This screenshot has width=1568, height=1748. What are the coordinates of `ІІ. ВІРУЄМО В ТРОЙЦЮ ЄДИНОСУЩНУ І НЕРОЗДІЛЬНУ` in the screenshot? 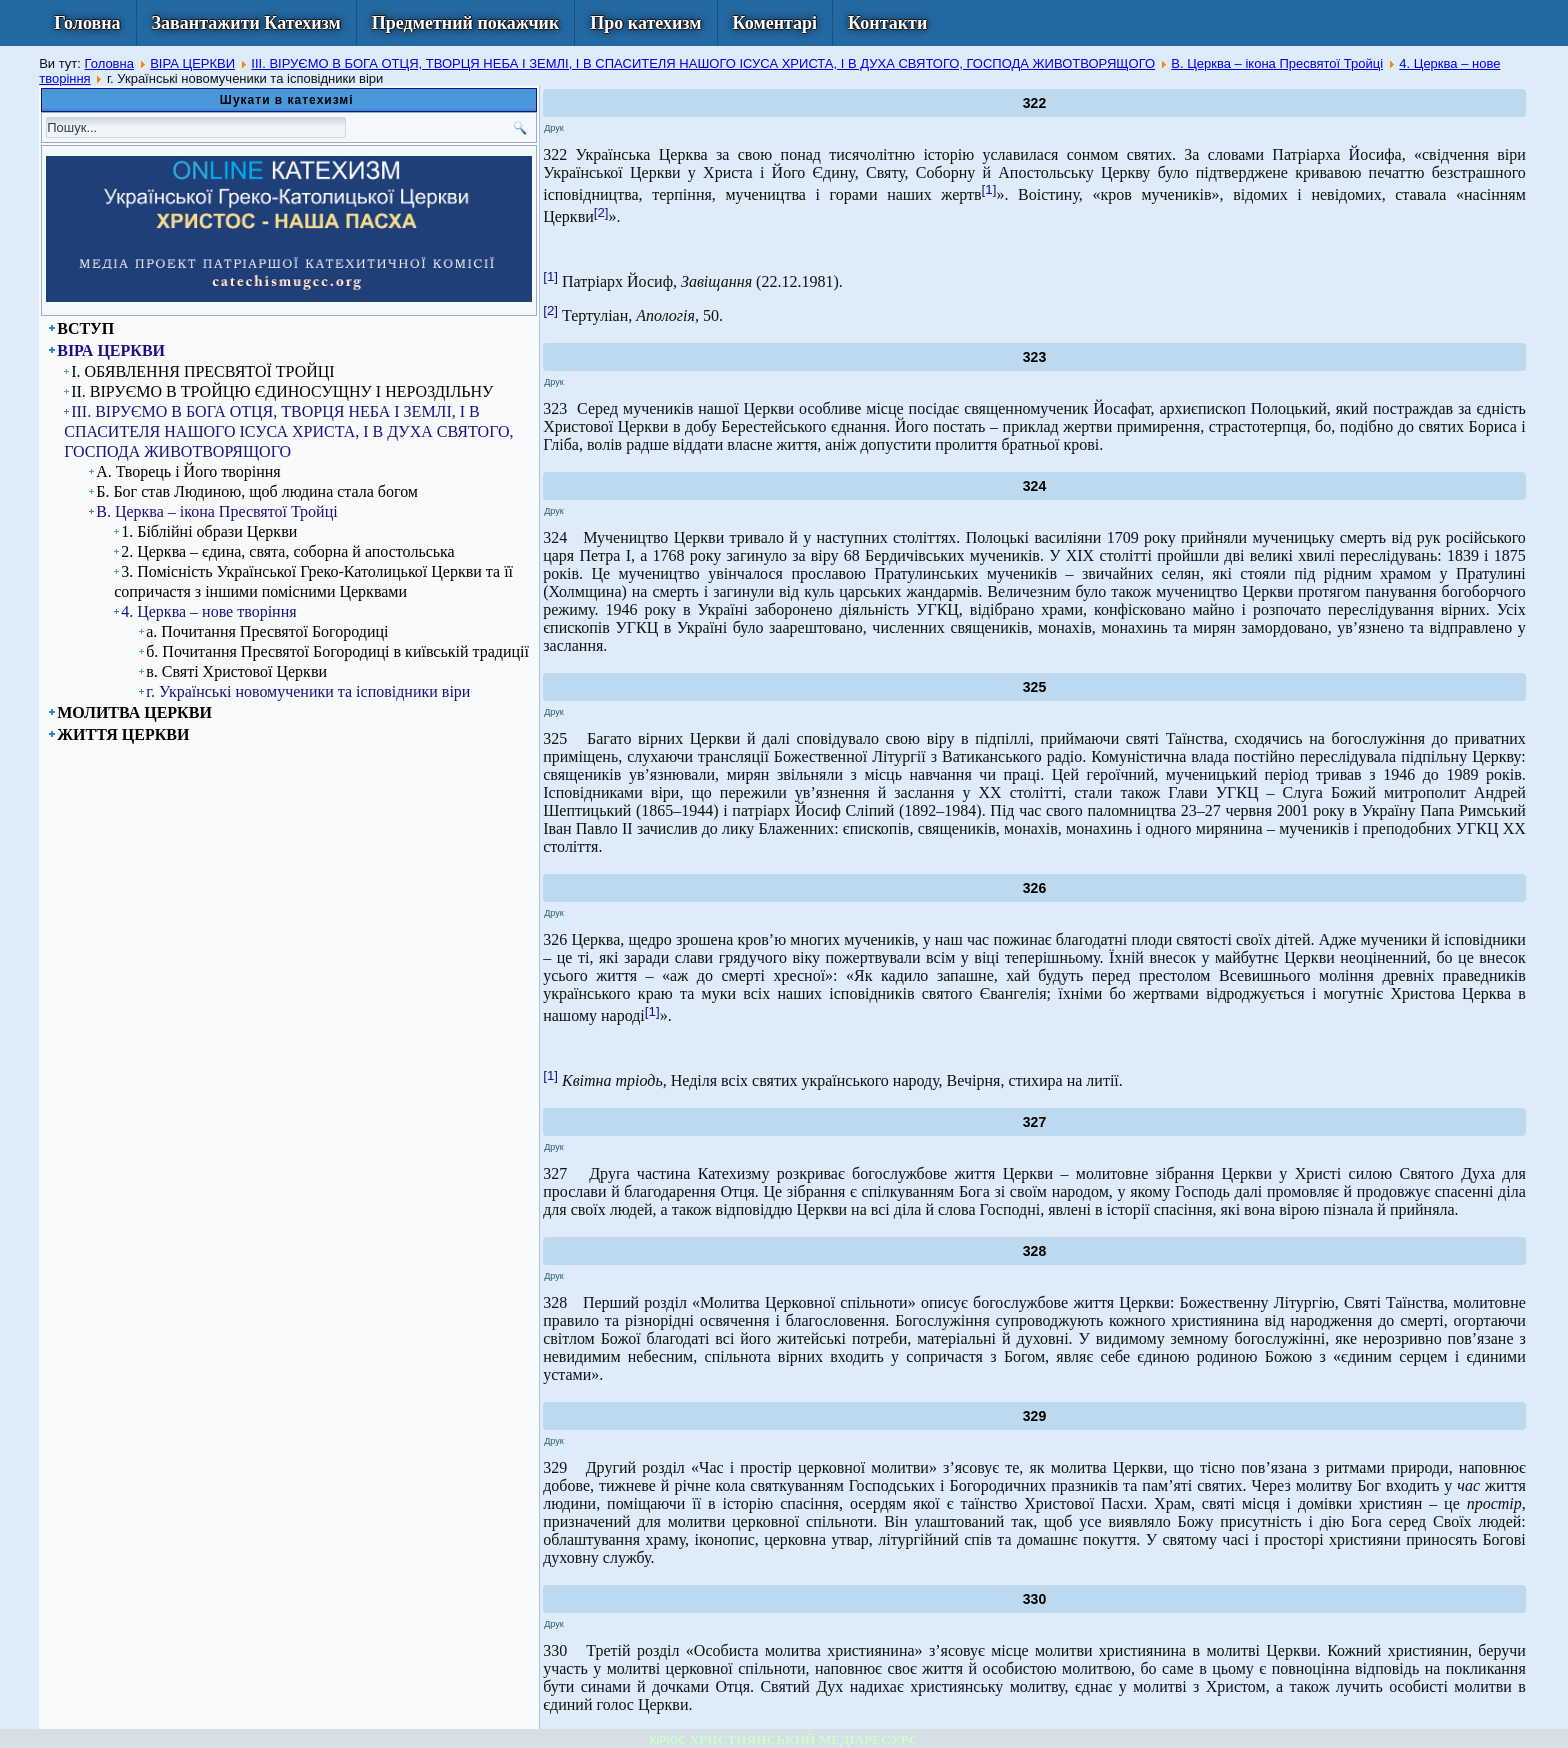 It's located at (282, 391).